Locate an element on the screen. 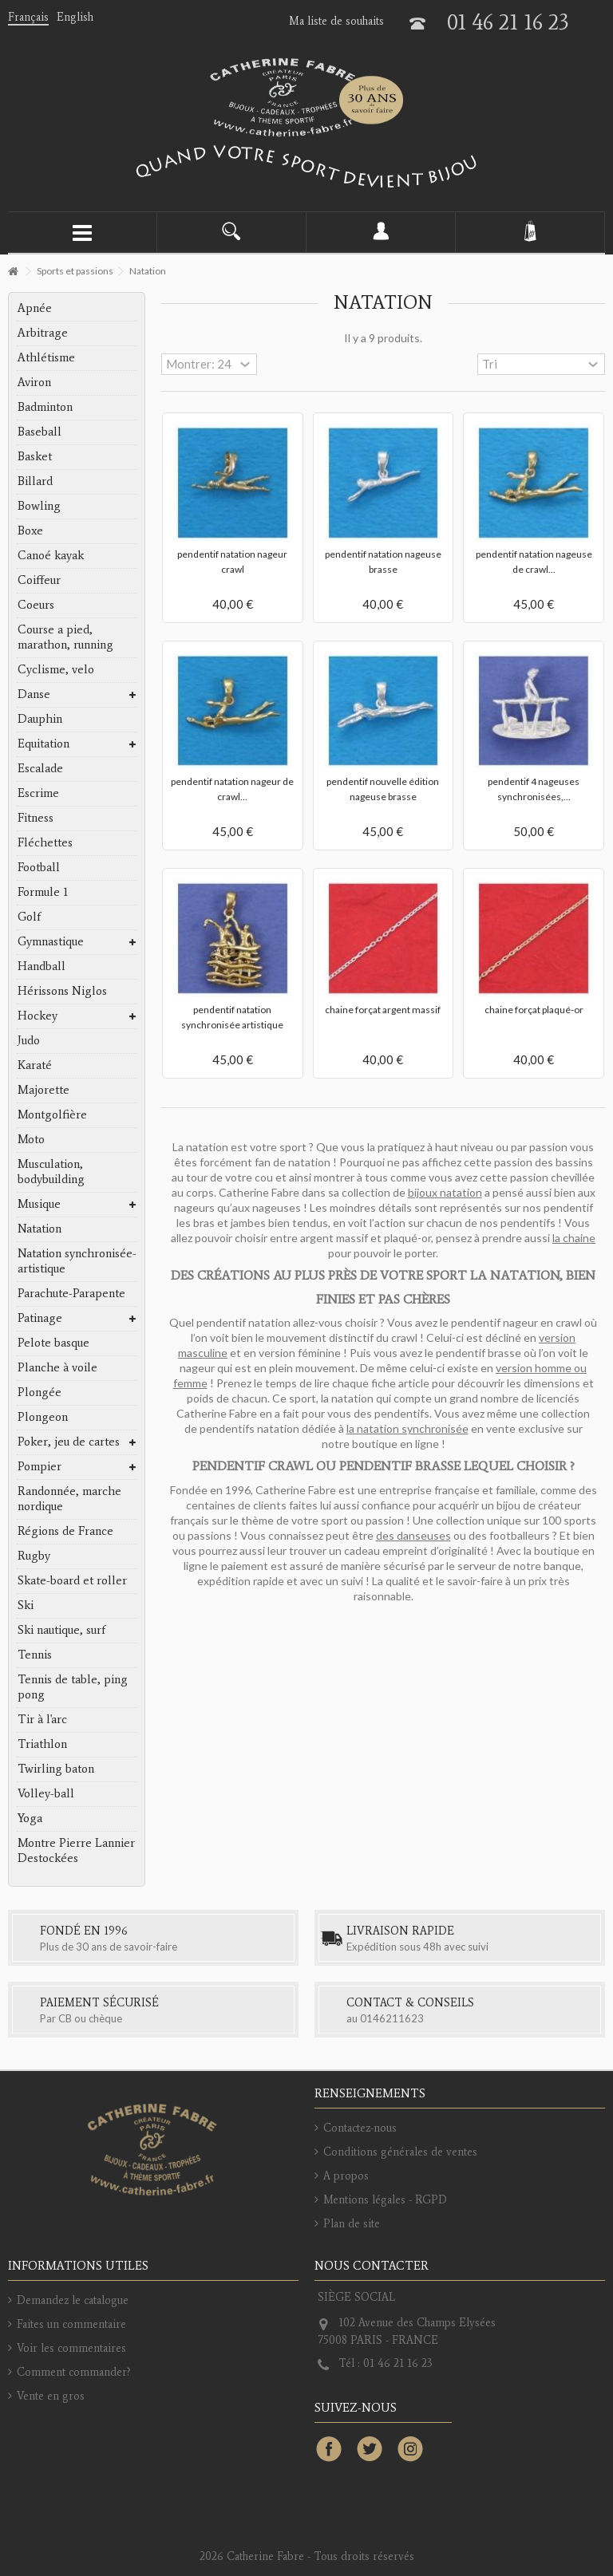 This screenshot has width=613, height=2576. Ski is located at coordinates (26, 1605).